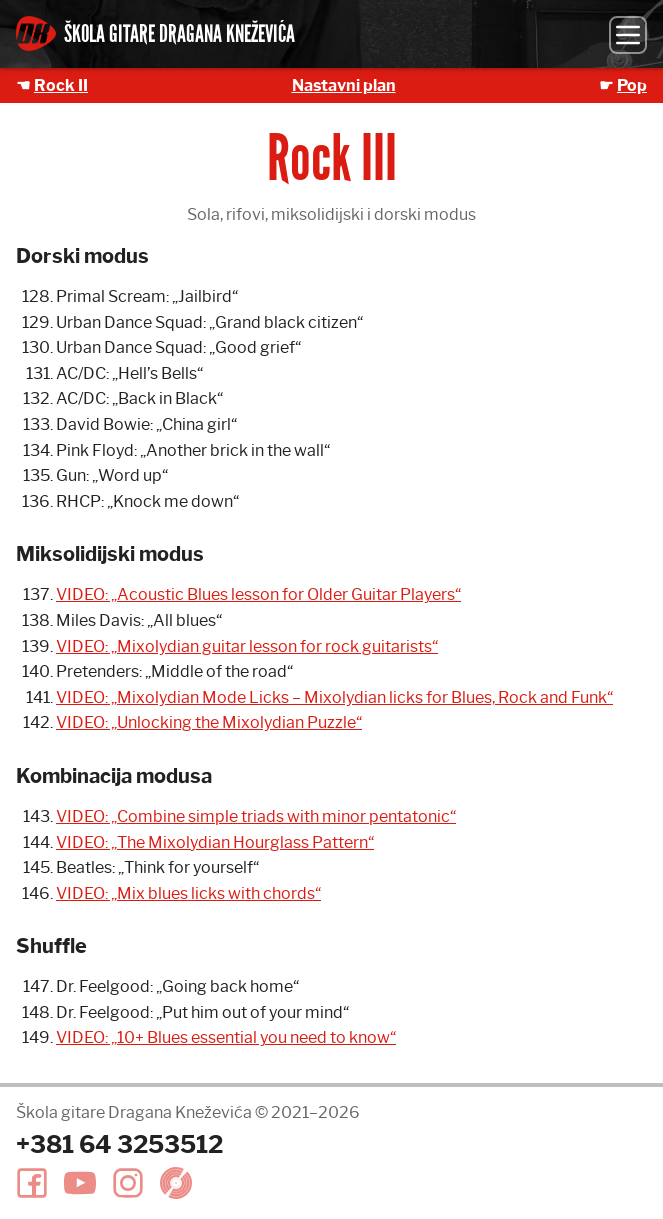  What do you see at coordinates (61, 85) in the screenshot?
I see `Rock` at bounding box center [61, 85].